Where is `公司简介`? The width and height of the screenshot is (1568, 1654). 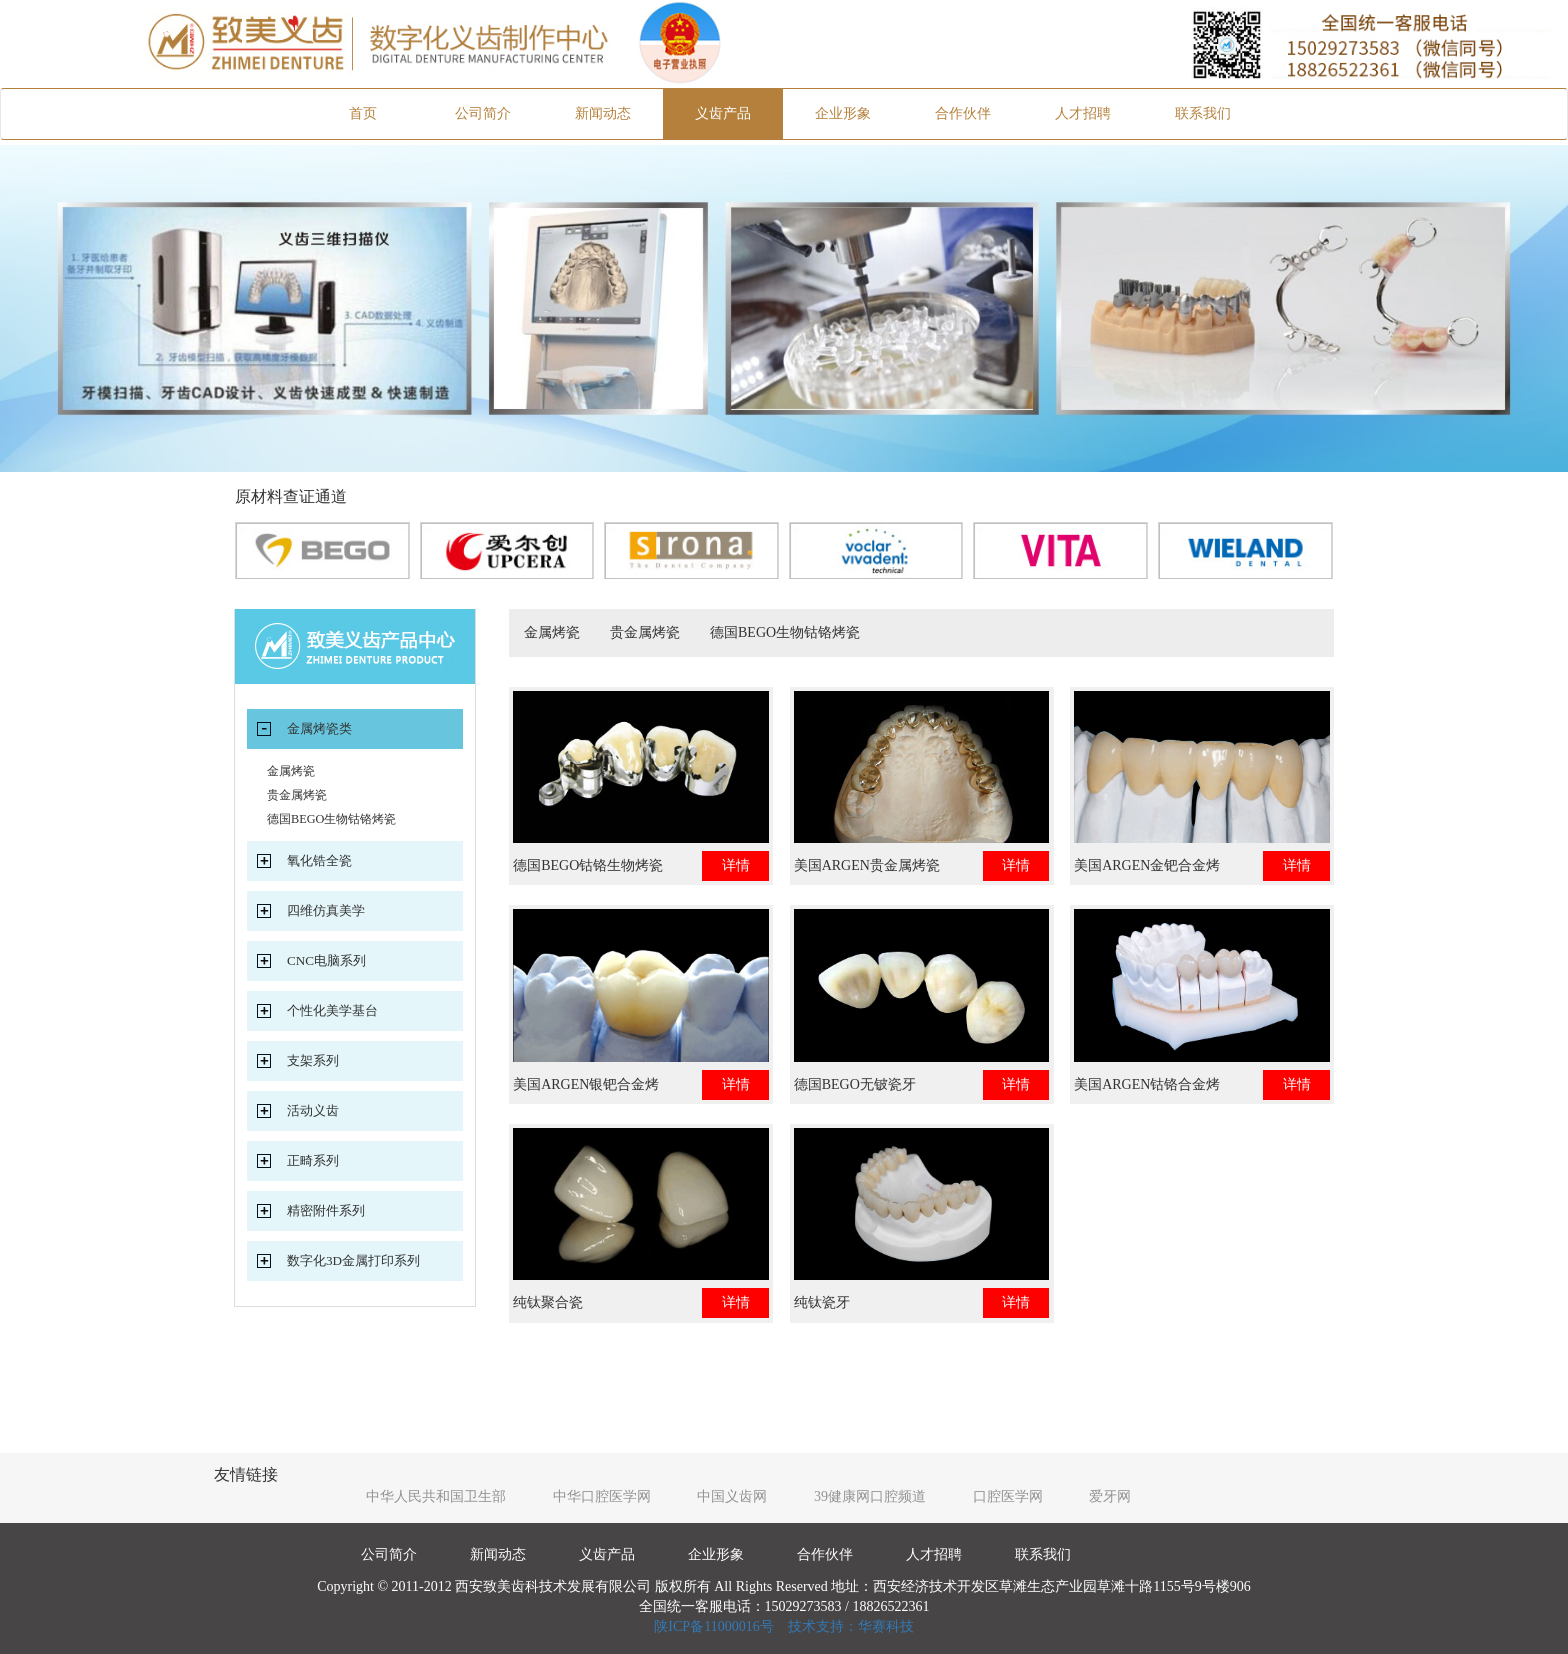 公司简介 is located at coordinates (483, 113).